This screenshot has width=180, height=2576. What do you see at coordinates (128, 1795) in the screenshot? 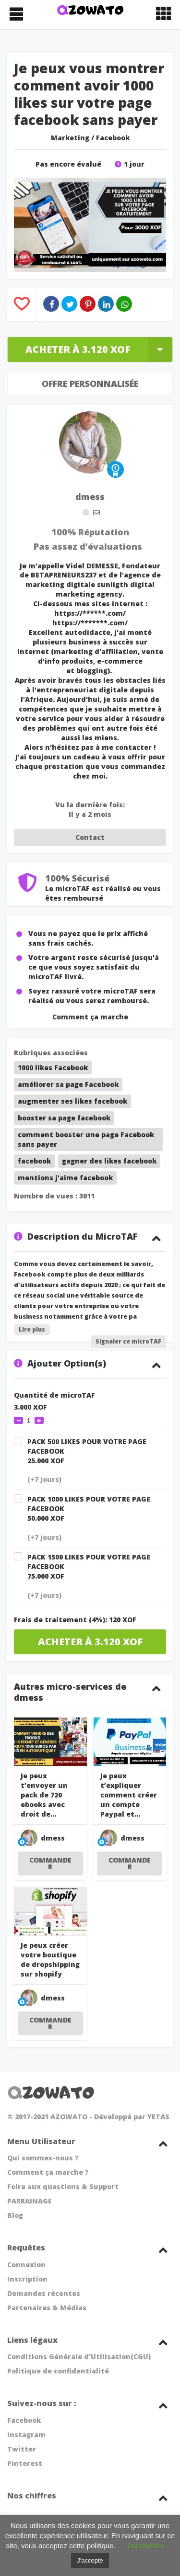
I see `Je peux t’expliquer comment créer un compte Paypal et...` at bounding box center [128, 1795].